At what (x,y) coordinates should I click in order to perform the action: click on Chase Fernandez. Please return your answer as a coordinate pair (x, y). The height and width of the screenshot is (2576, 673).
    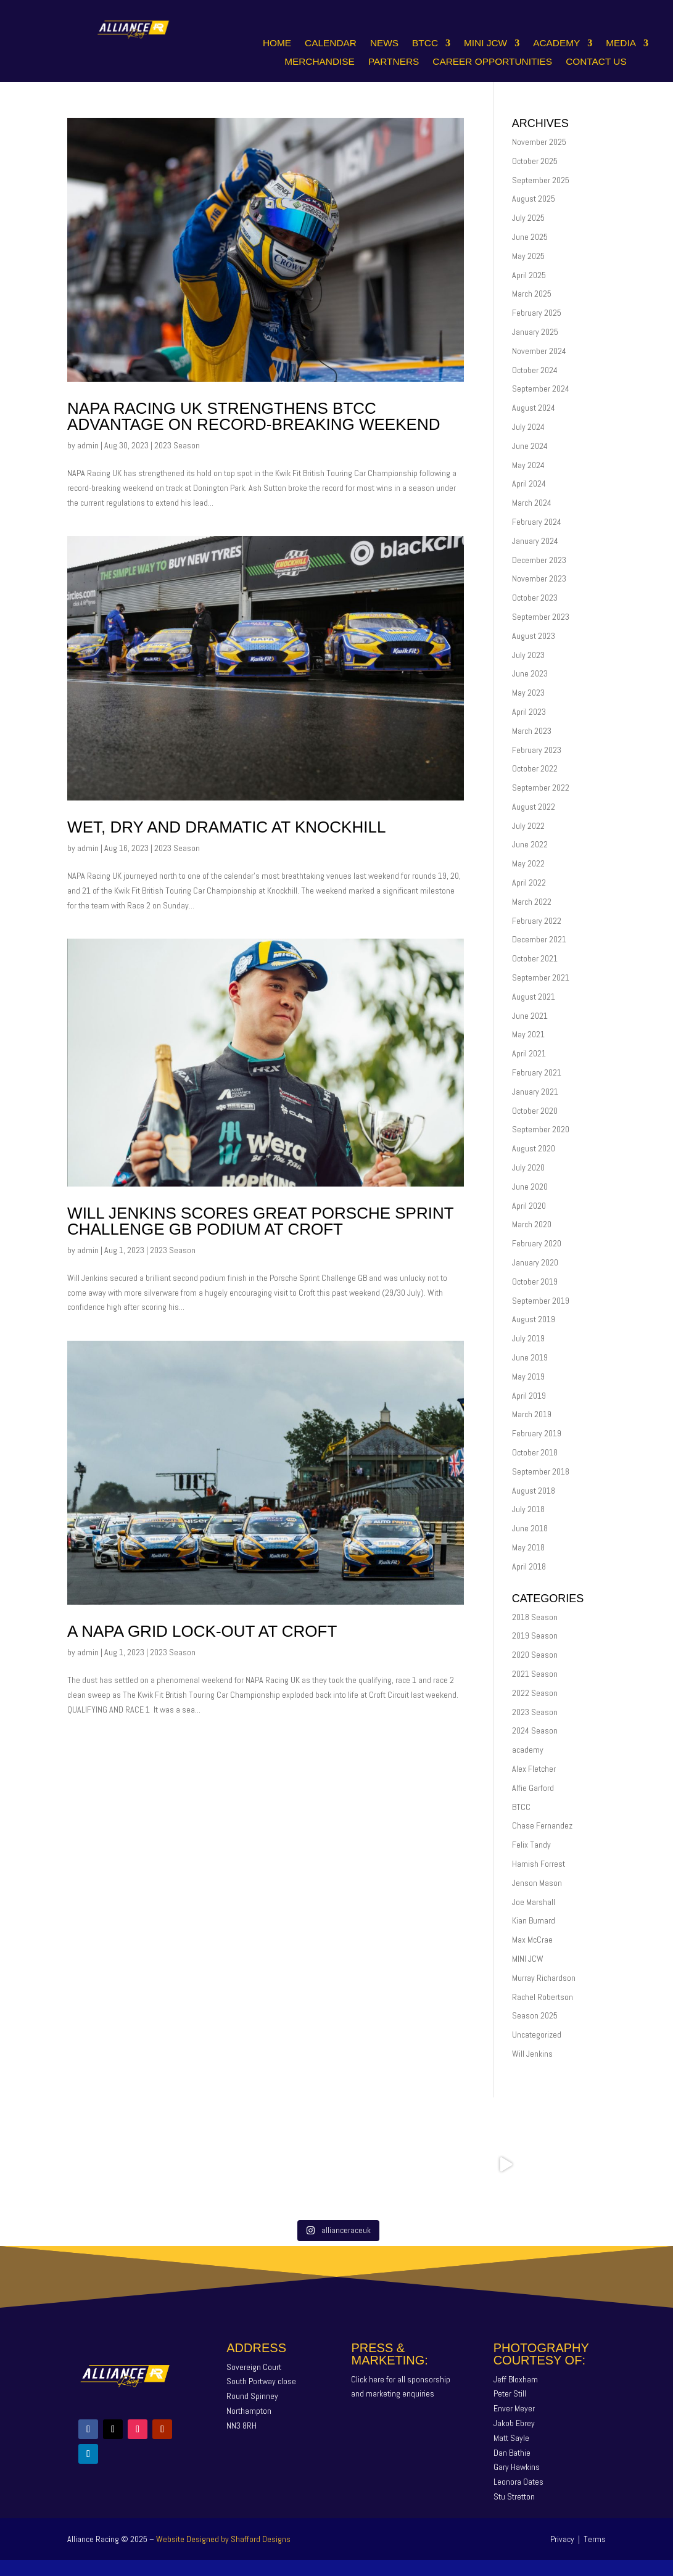
    Looking at the image, I should click on (542, 1825).